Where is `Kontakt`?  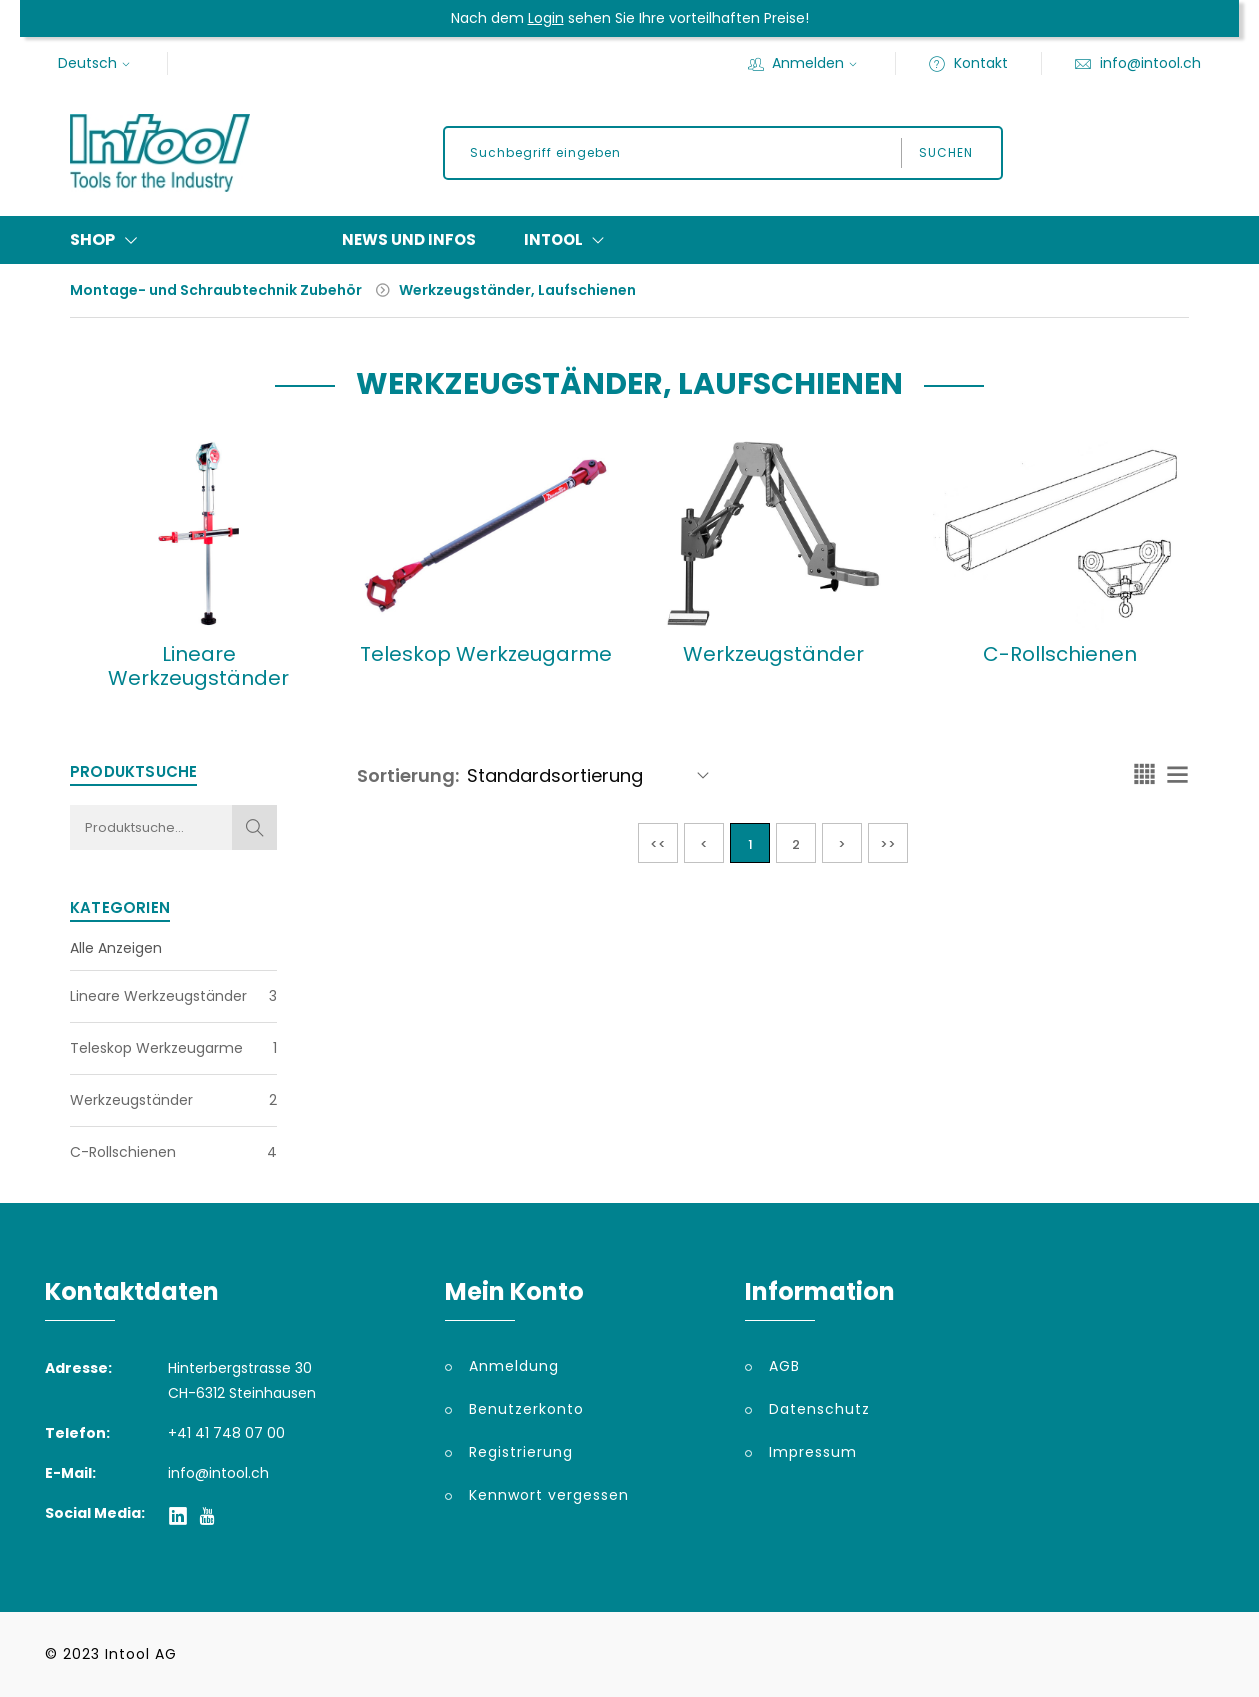 Kontakt is located at coordinates (968, 63).